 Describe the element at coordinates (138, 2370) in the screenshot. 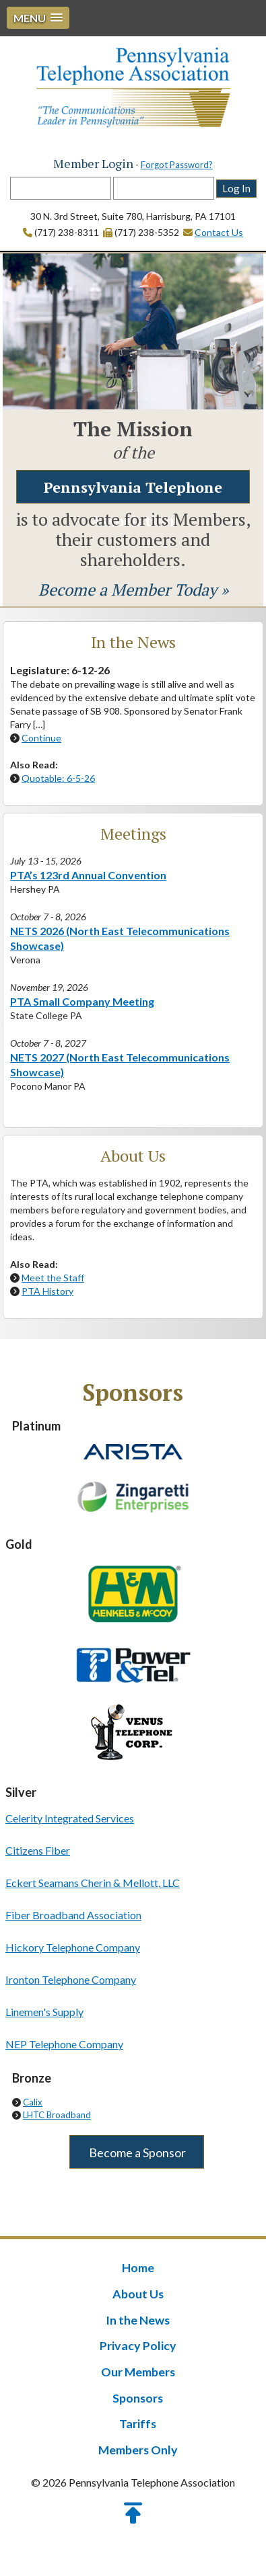

I see `Our Members` at that location.